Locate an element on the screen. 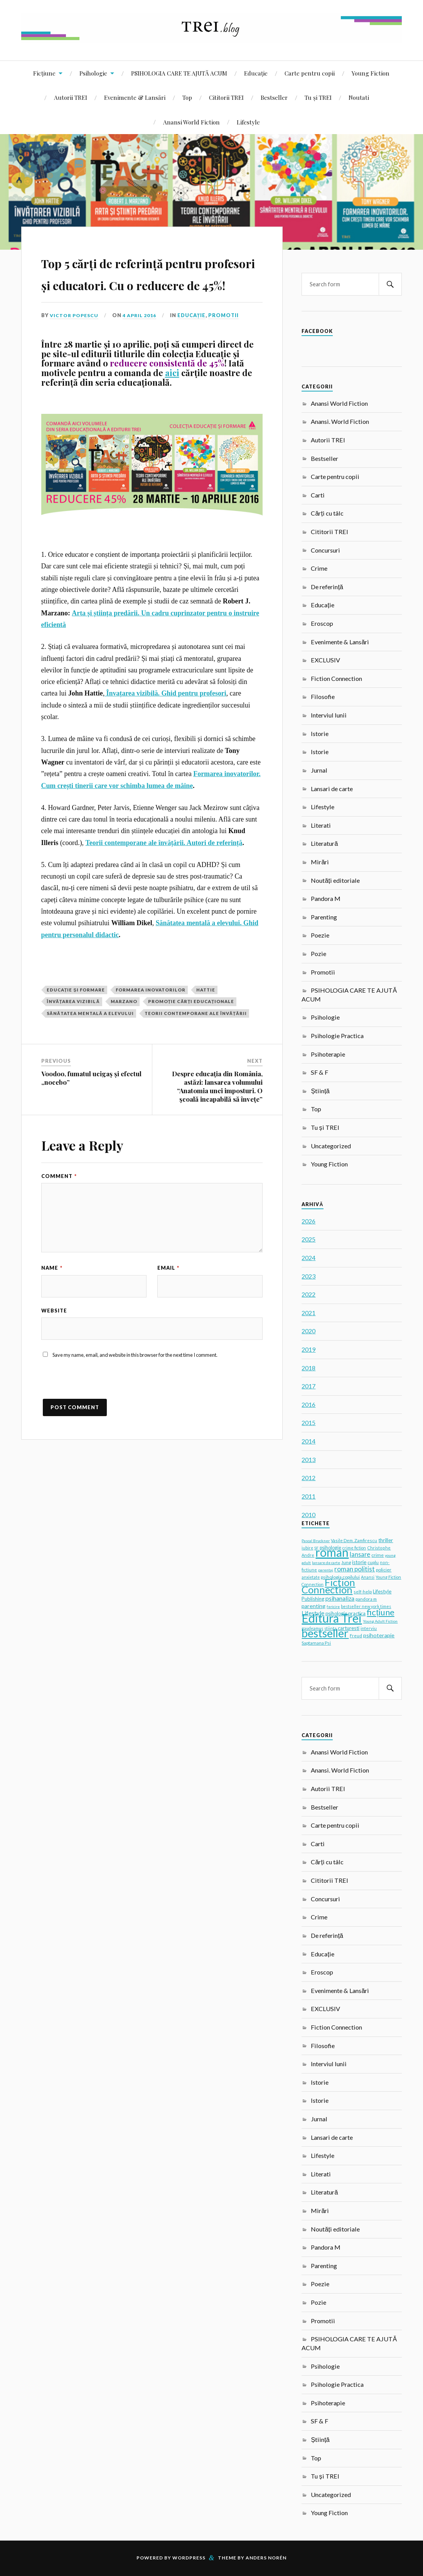 The image size is (423, 2576). 2012 is located at coordinates (308, 1477).